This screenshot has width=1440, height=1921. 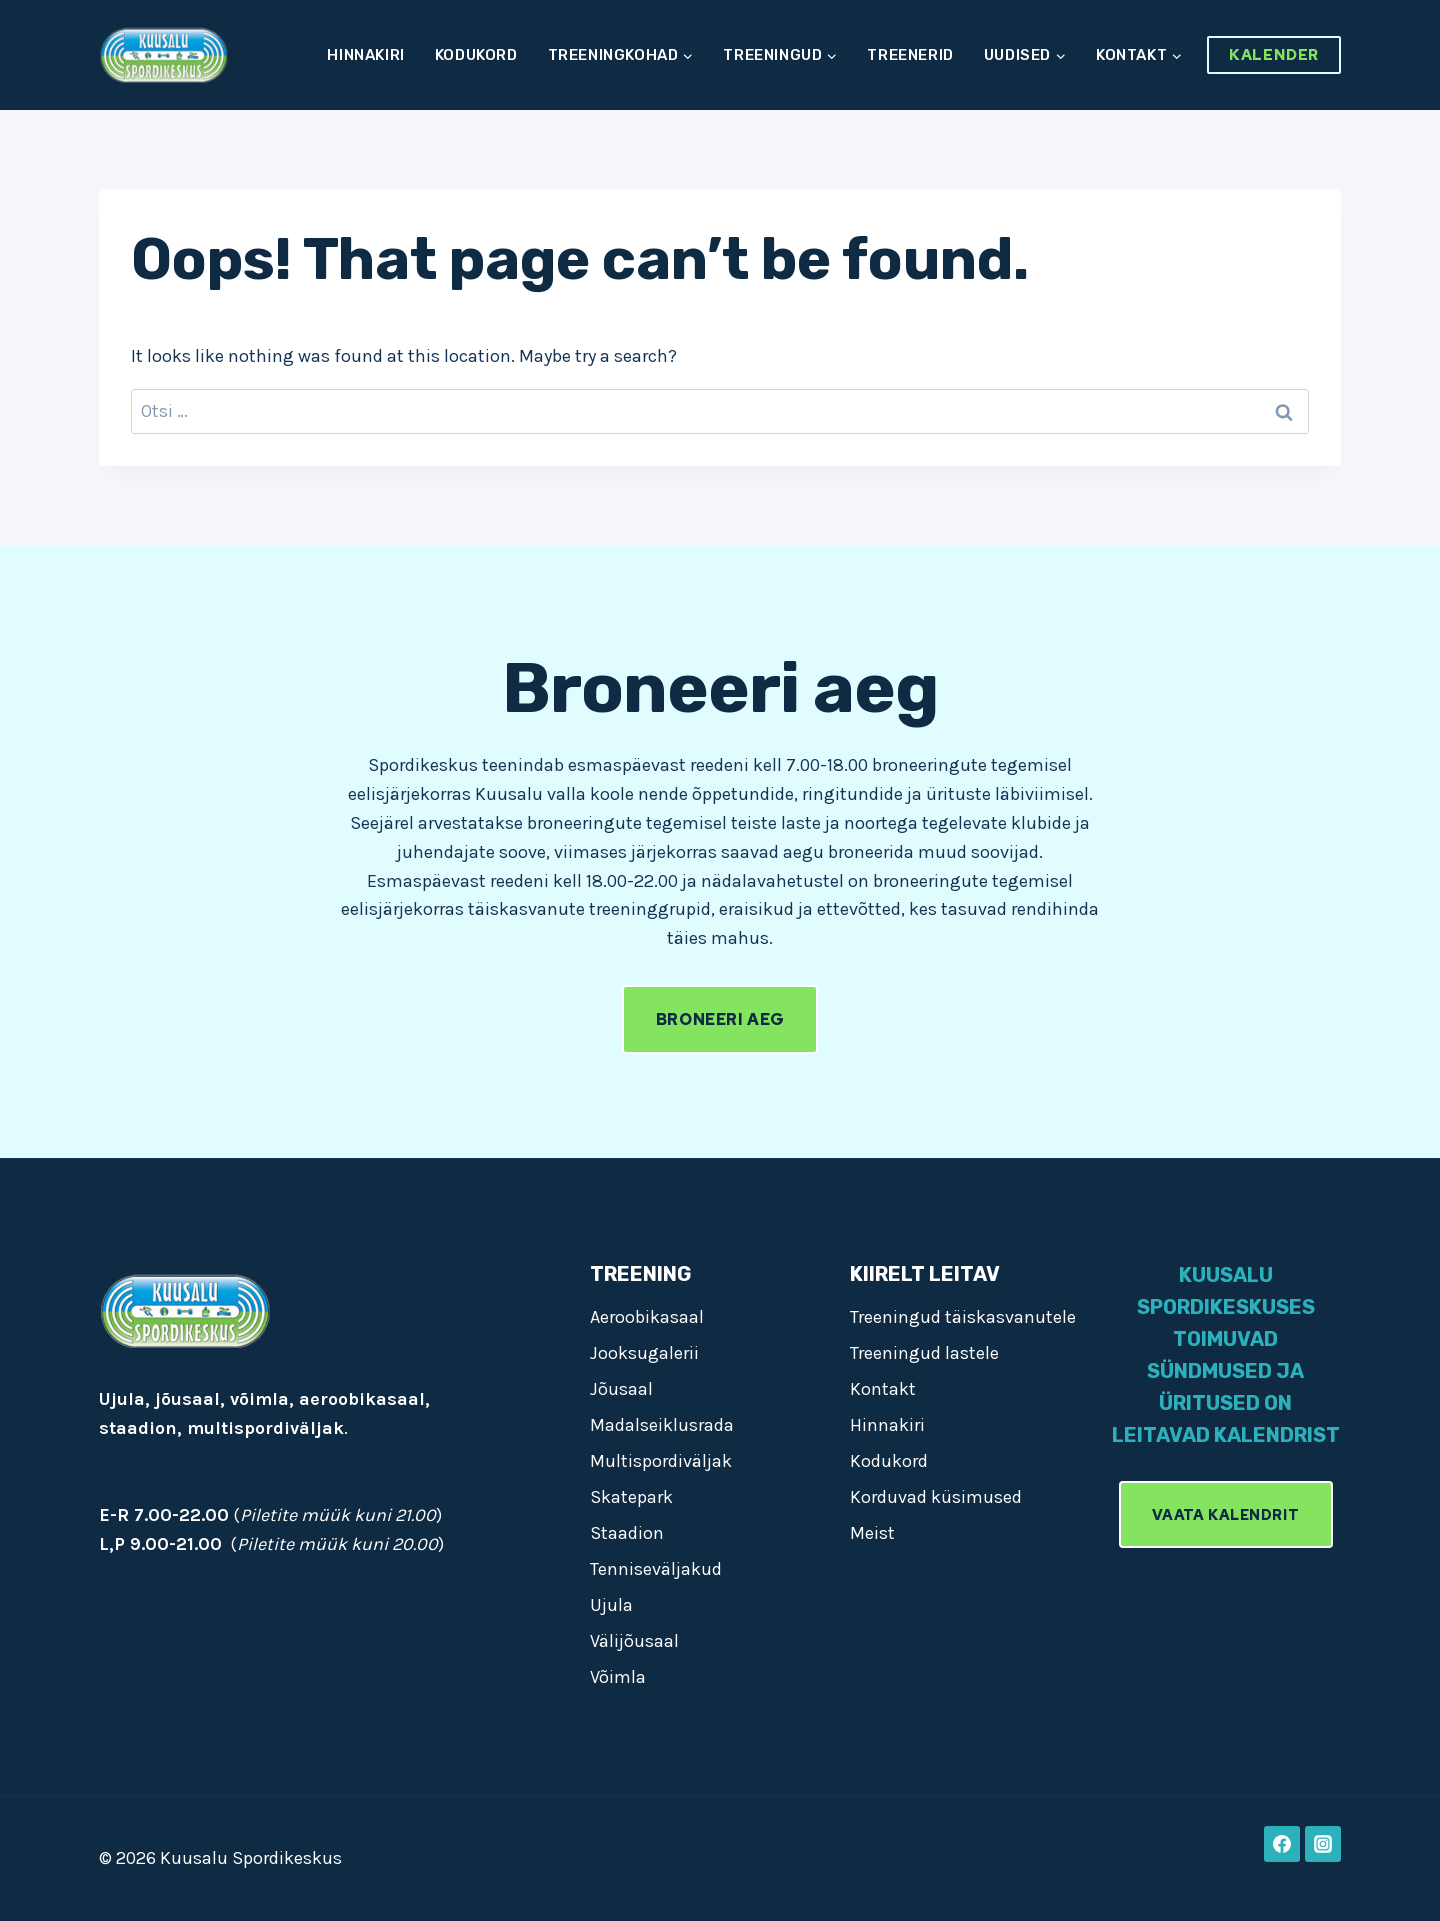 I want to click on Treeningud lastele, so click(x=924, y=1353).